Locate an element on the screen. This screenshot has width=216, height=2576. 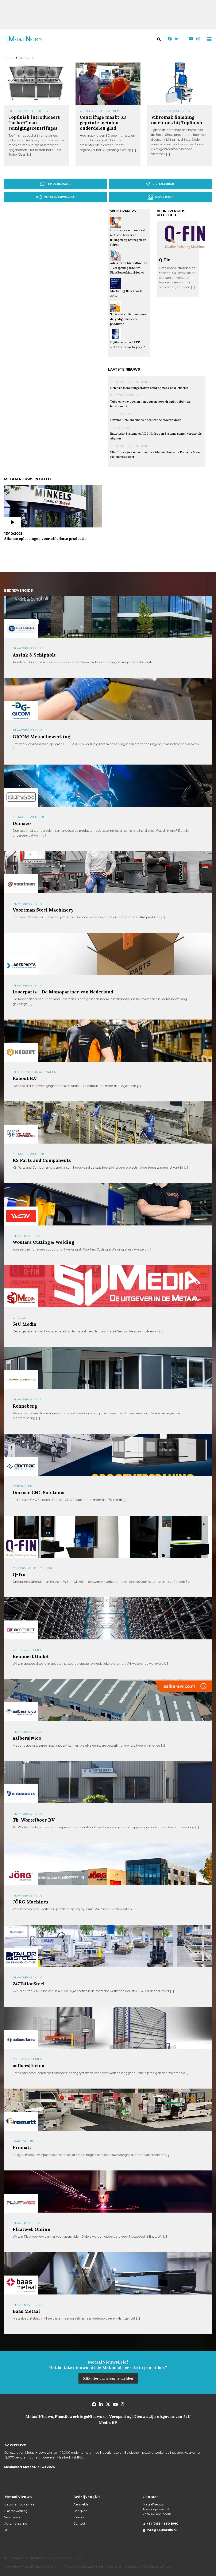
Remmert GmbH is located at coordinates (31, 1656).